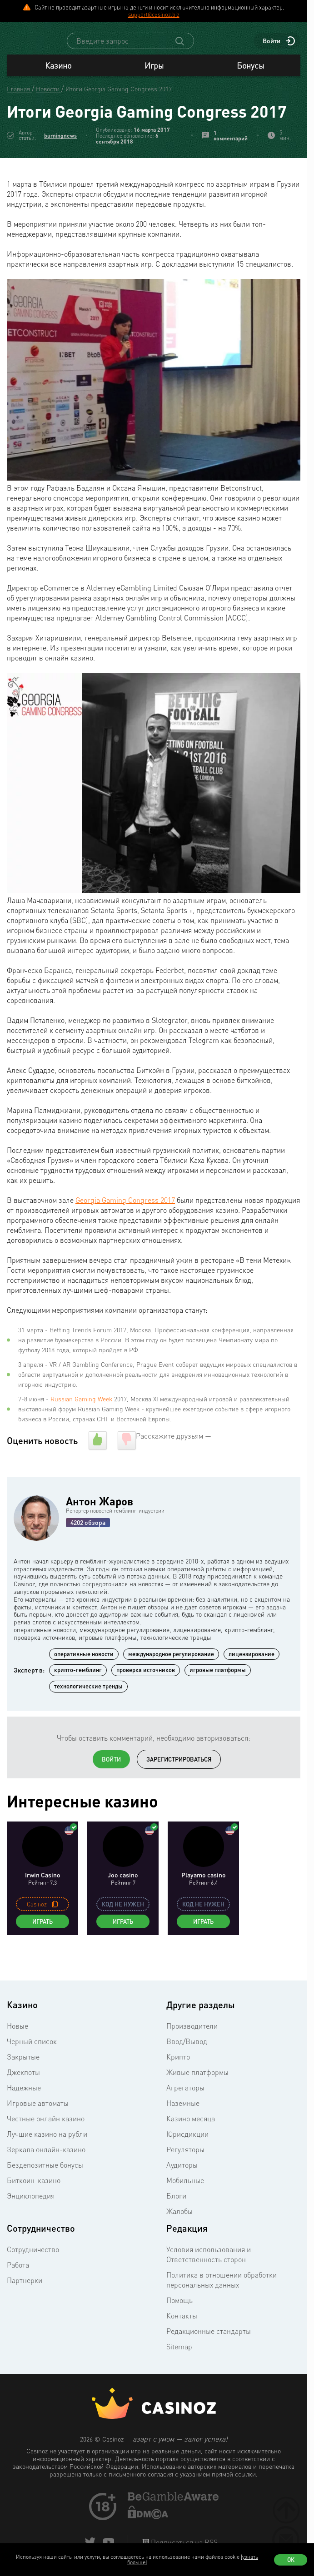  Describe the element at coordinates (24, 2112) in the screenshot. I see `Надежные` at that location.